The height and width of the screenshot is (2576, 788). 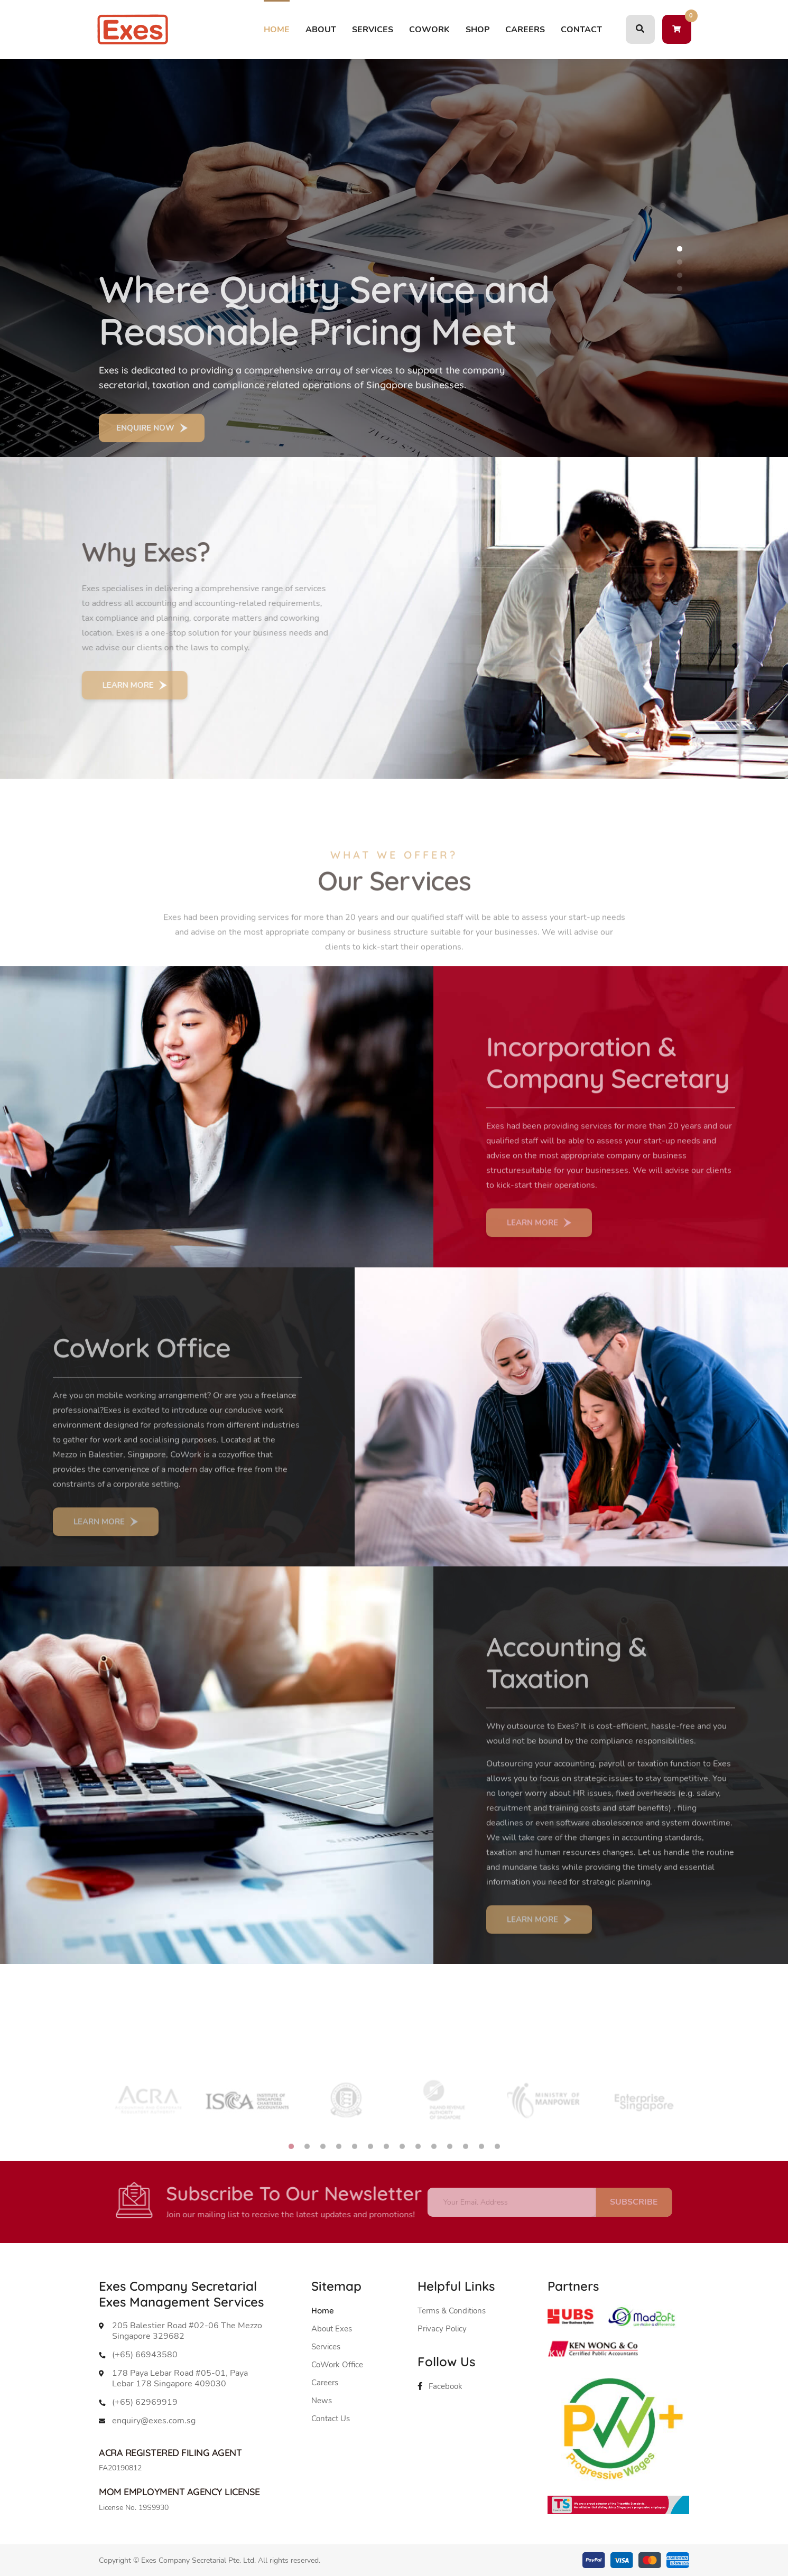 I want to click on Services, so click(x=325, y=2346).